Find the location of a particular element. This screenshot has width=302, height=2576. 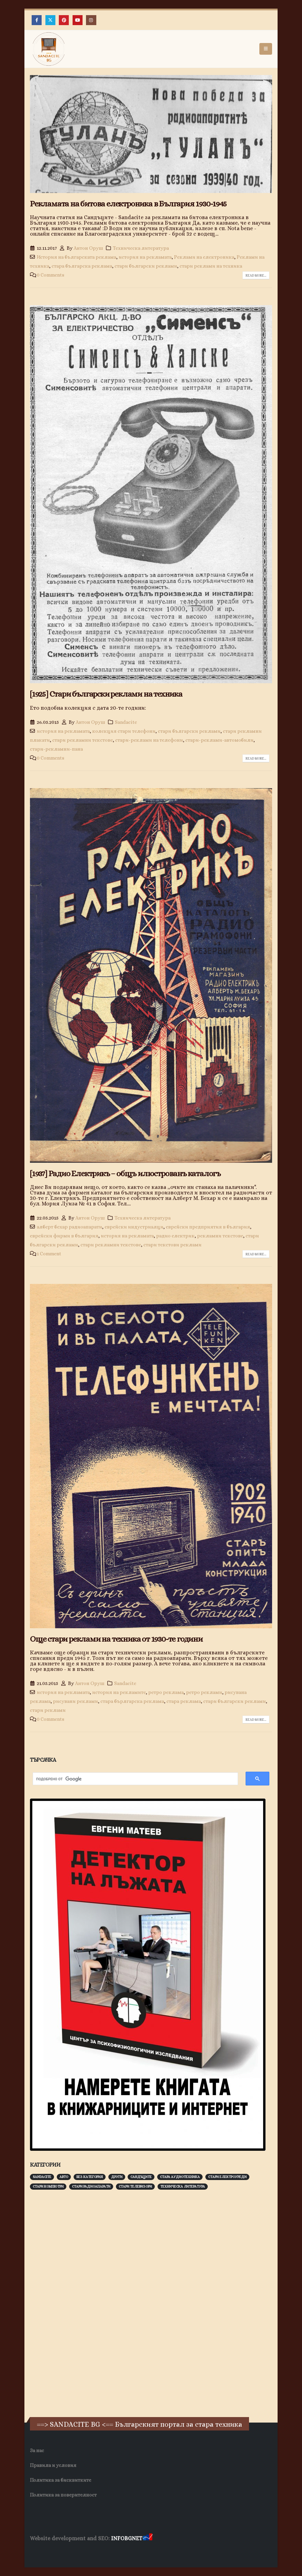

колекция стари телефони is located at coordinates (123, 731).